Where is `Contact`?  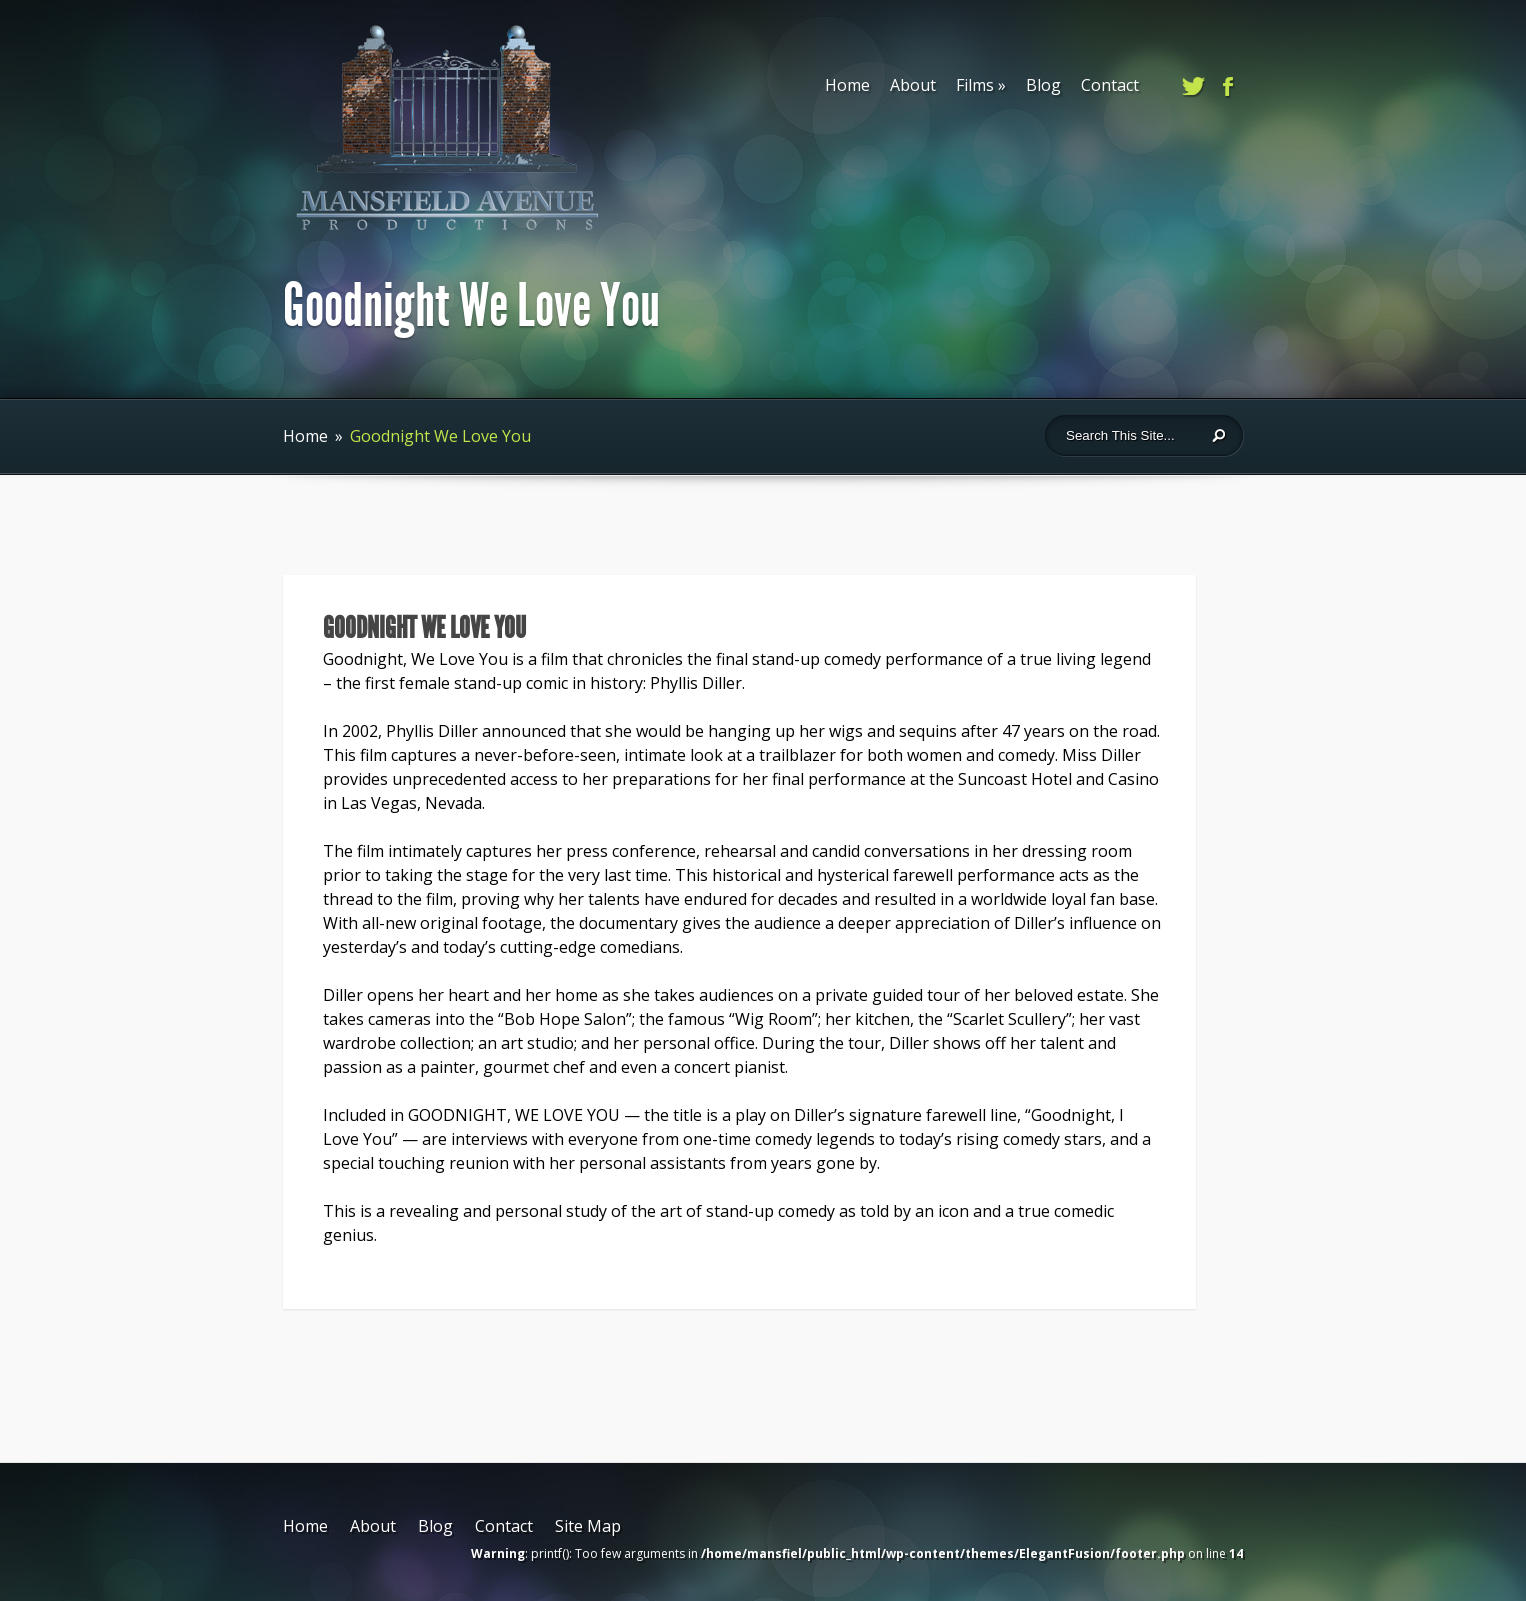 Contact is located at coordinates (1110, 85).